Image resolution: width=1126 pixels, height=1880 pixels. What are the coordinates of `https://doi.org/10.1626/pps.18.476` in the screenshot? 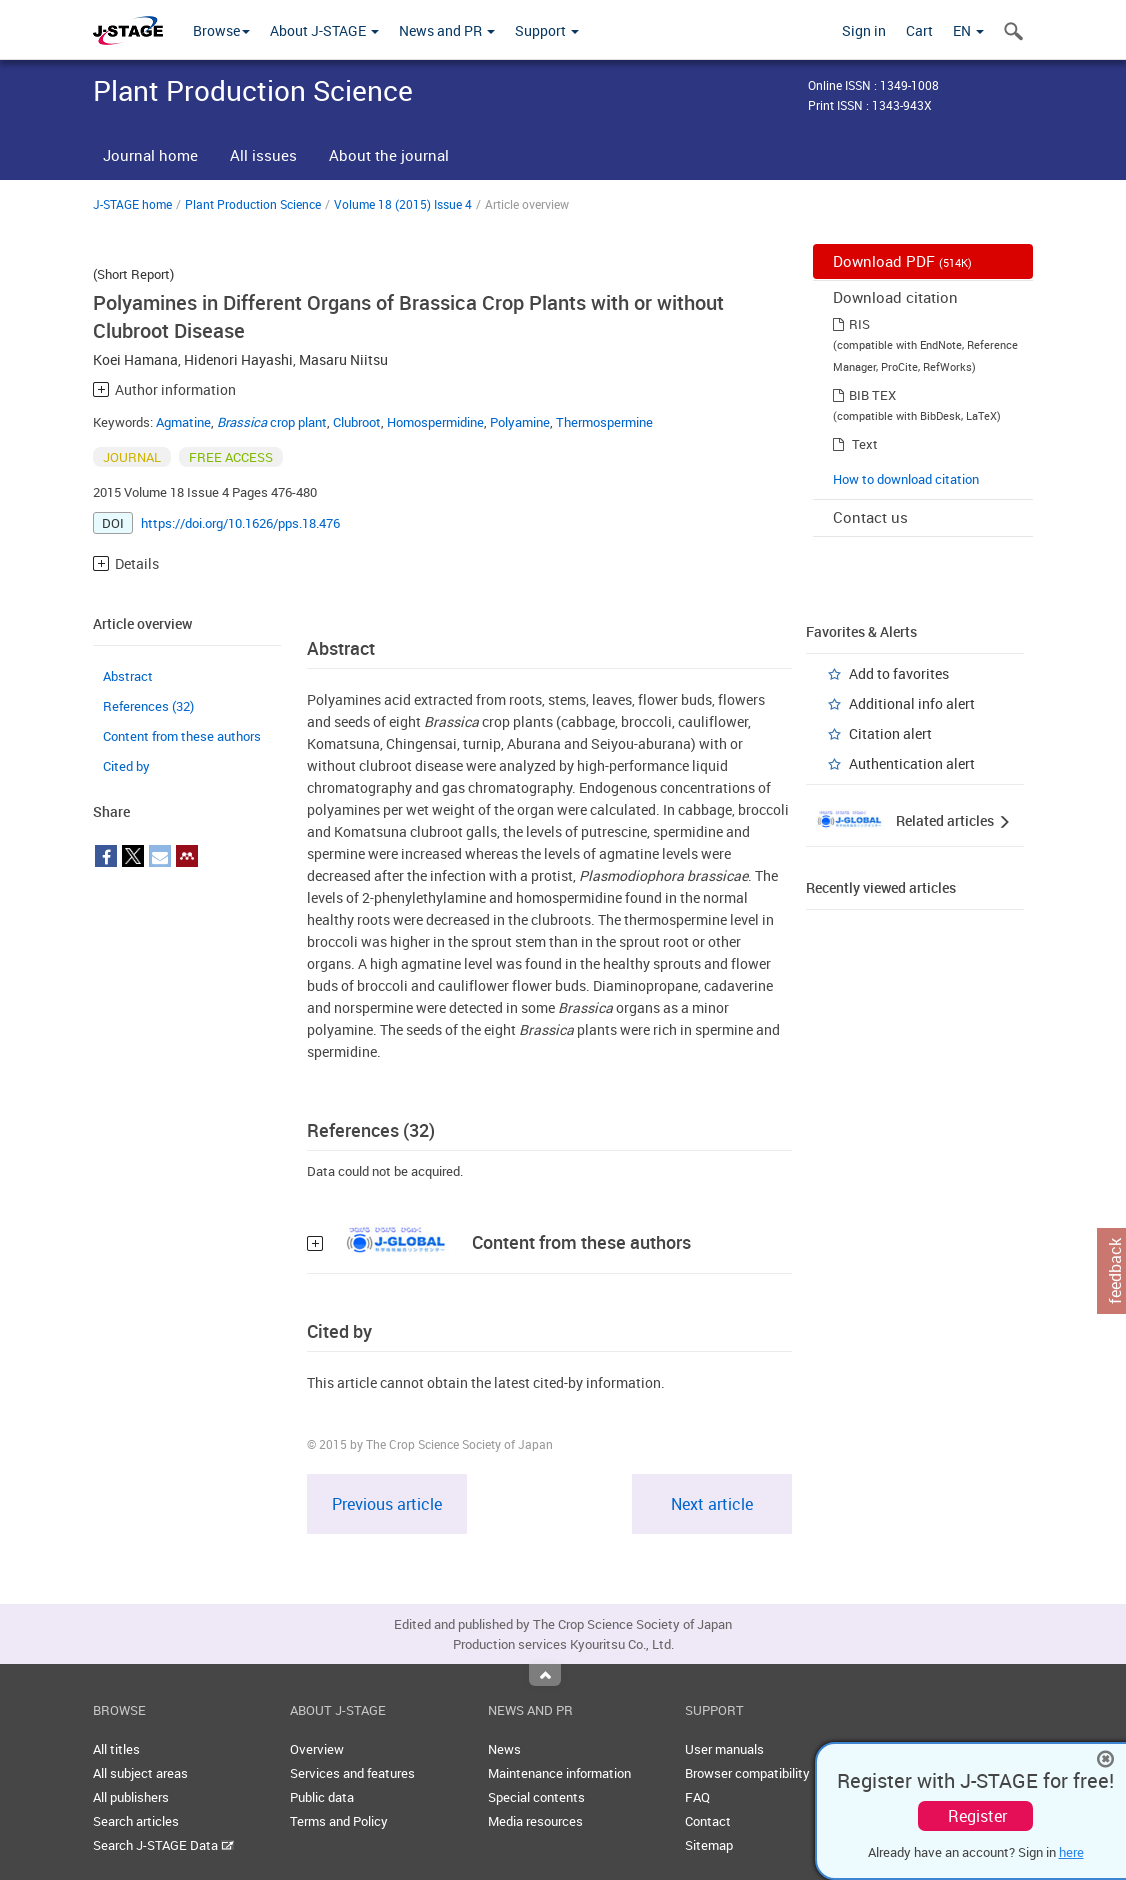 It's located at (240, 523).